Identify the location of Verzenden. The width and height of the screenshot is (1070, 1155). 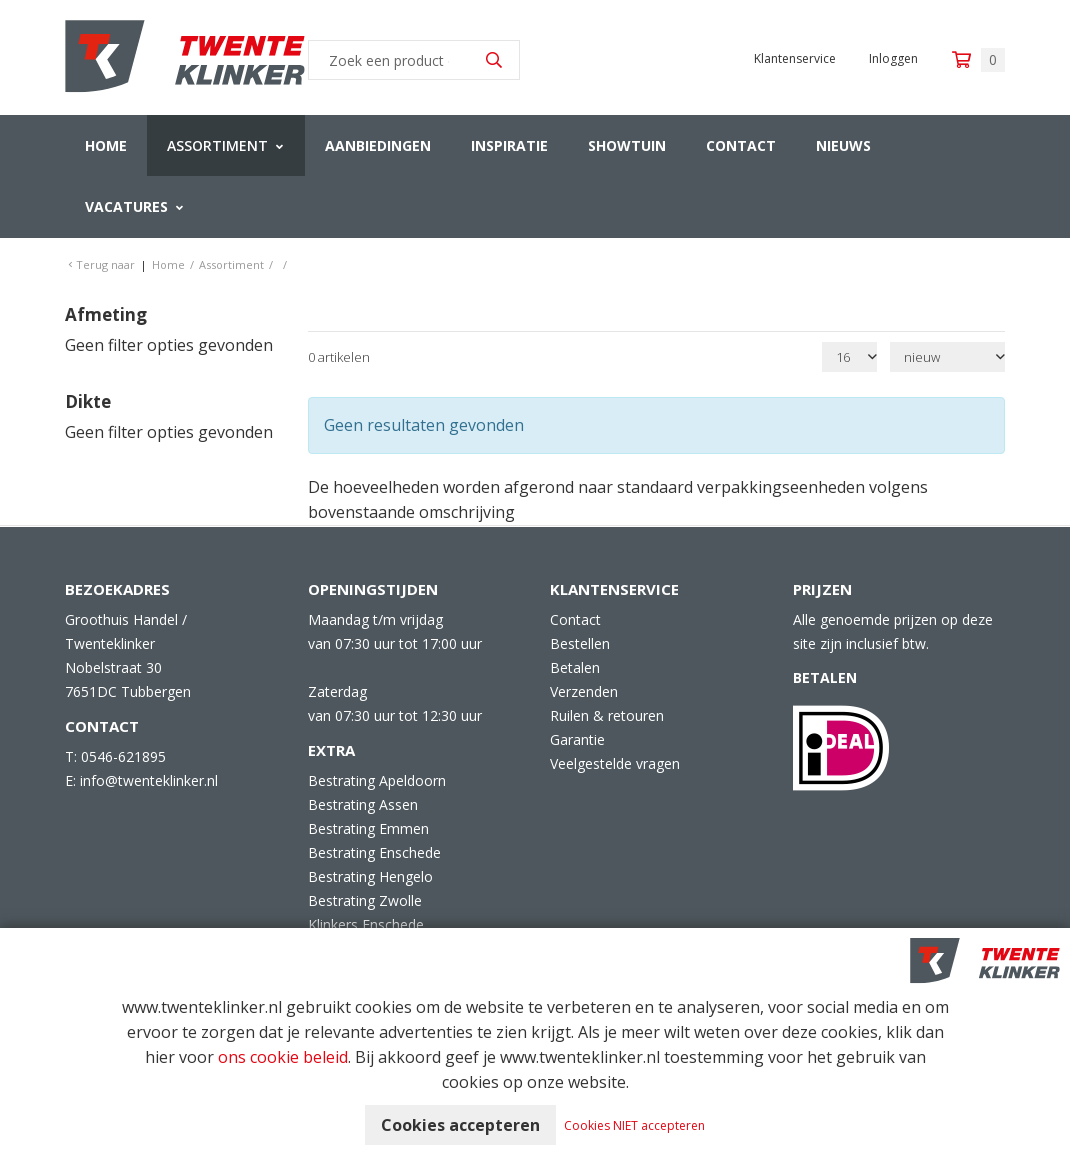
(584, 691).